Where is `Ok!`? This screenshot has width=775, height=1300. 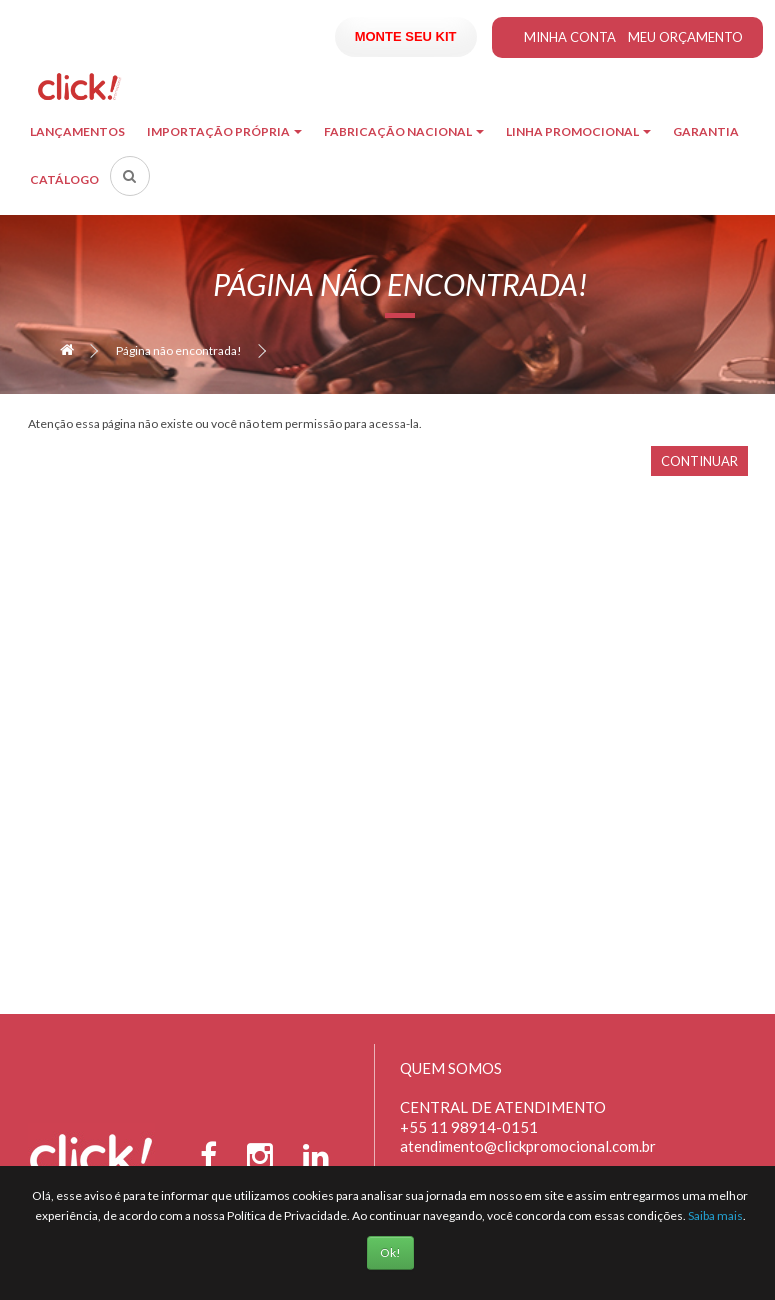 Ok! is located at coordinates (390, 1252).